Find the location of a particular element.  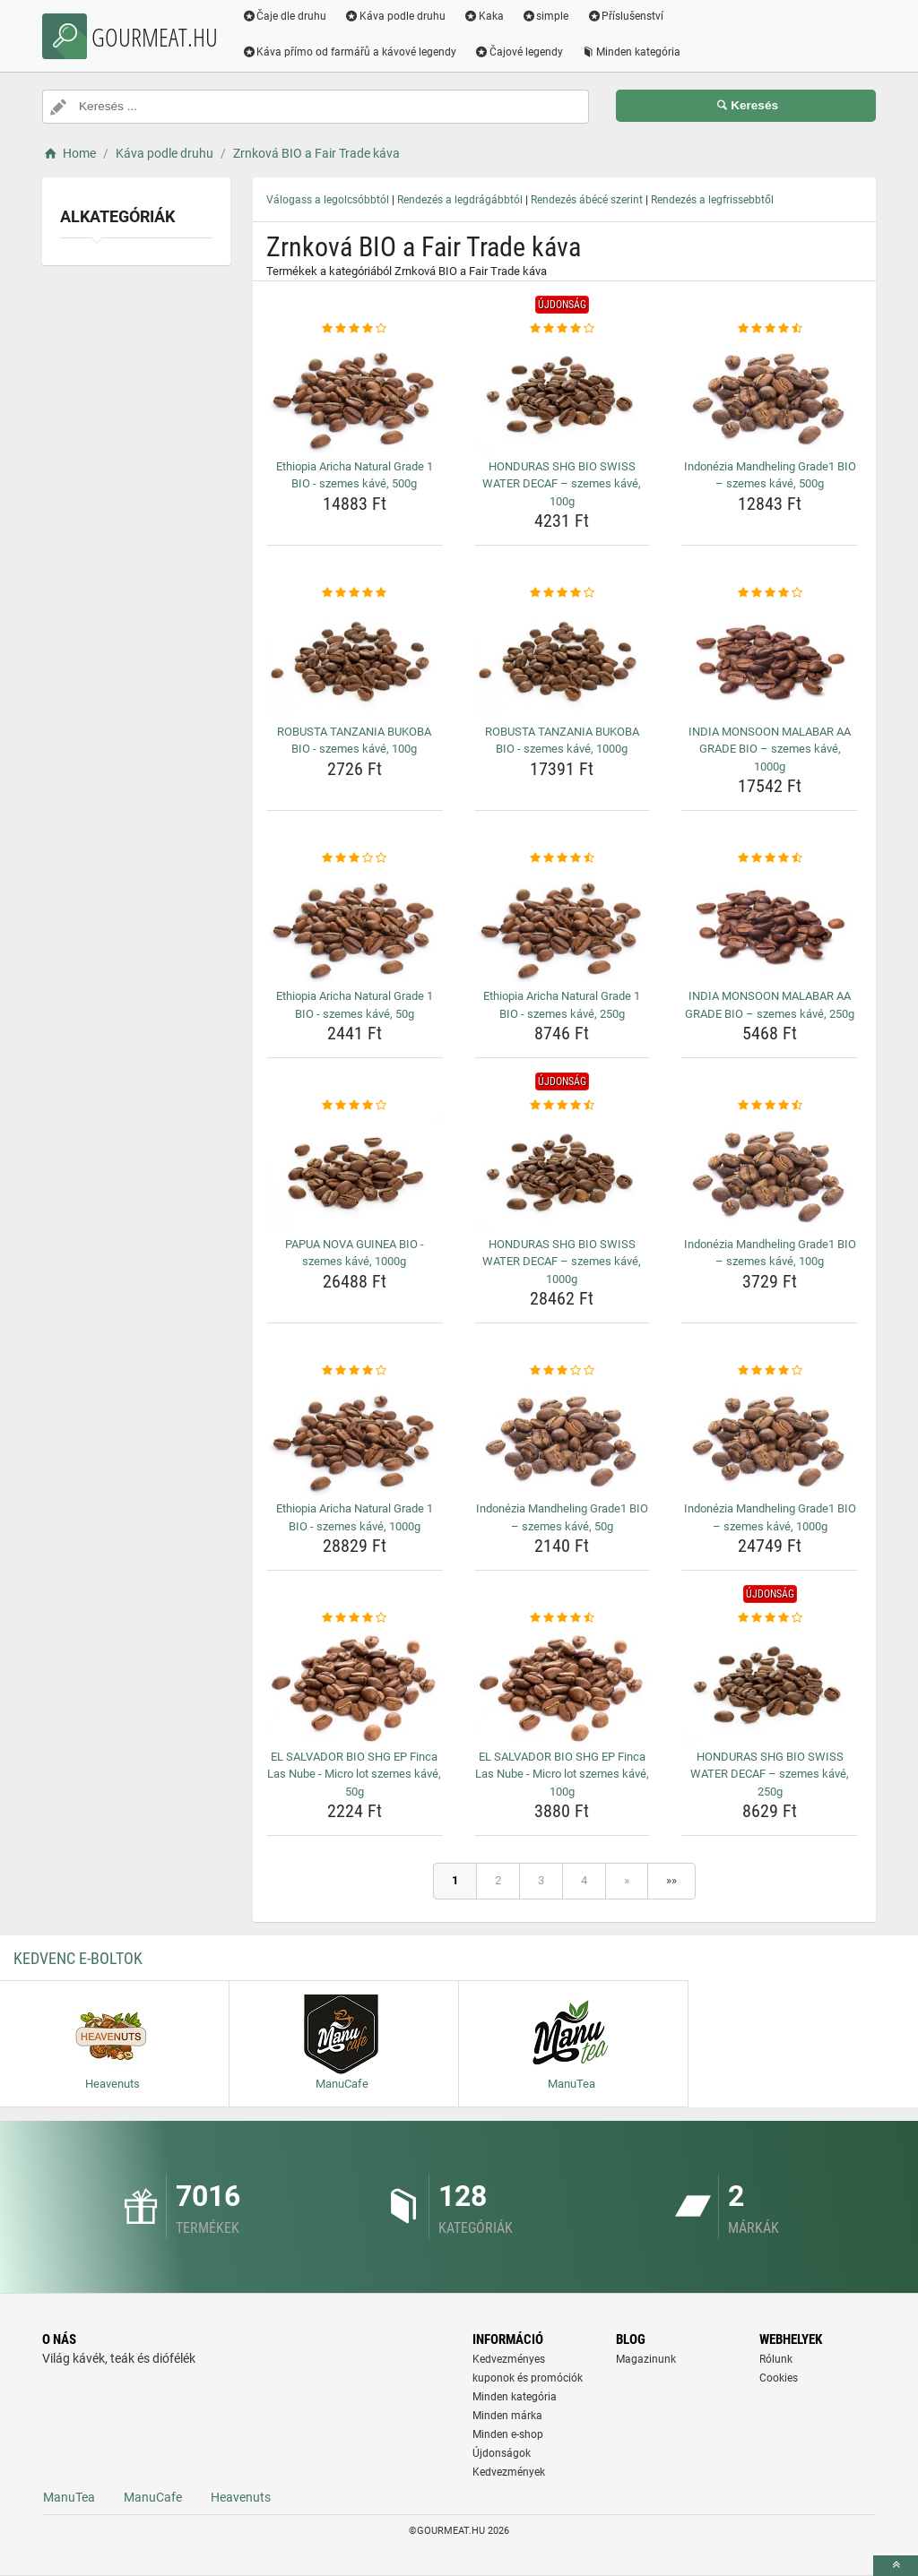

[robusta-tanzania-bukoba-bio-szemes-kave-1000g-img] is located at coordinates (562, 660).